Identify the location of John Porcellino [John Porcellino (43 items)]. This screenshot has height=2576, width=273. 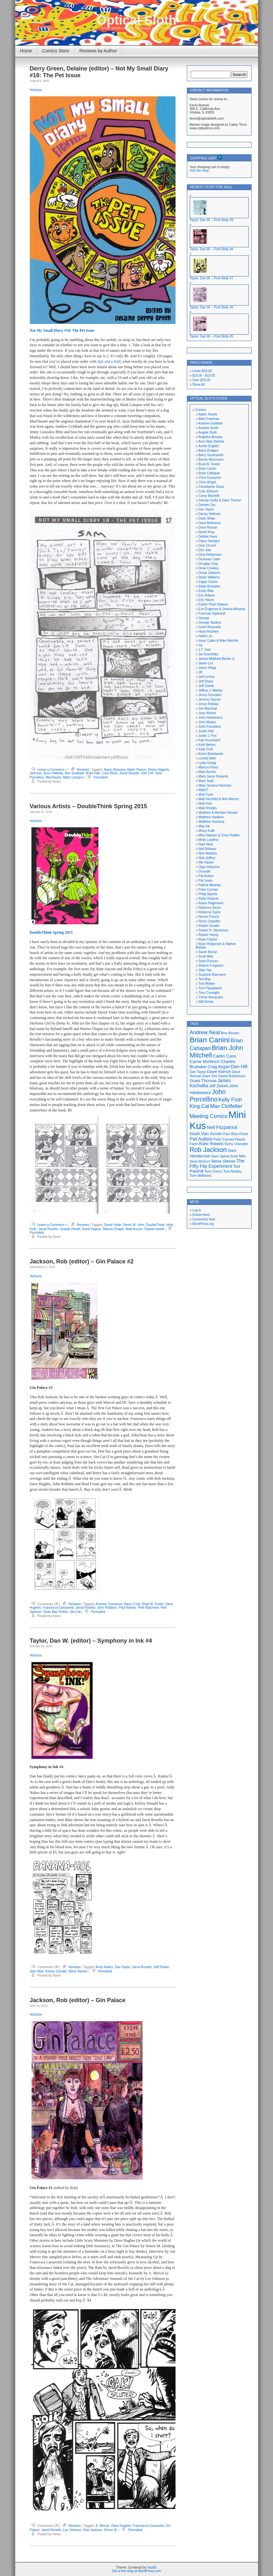
(208, 1095).